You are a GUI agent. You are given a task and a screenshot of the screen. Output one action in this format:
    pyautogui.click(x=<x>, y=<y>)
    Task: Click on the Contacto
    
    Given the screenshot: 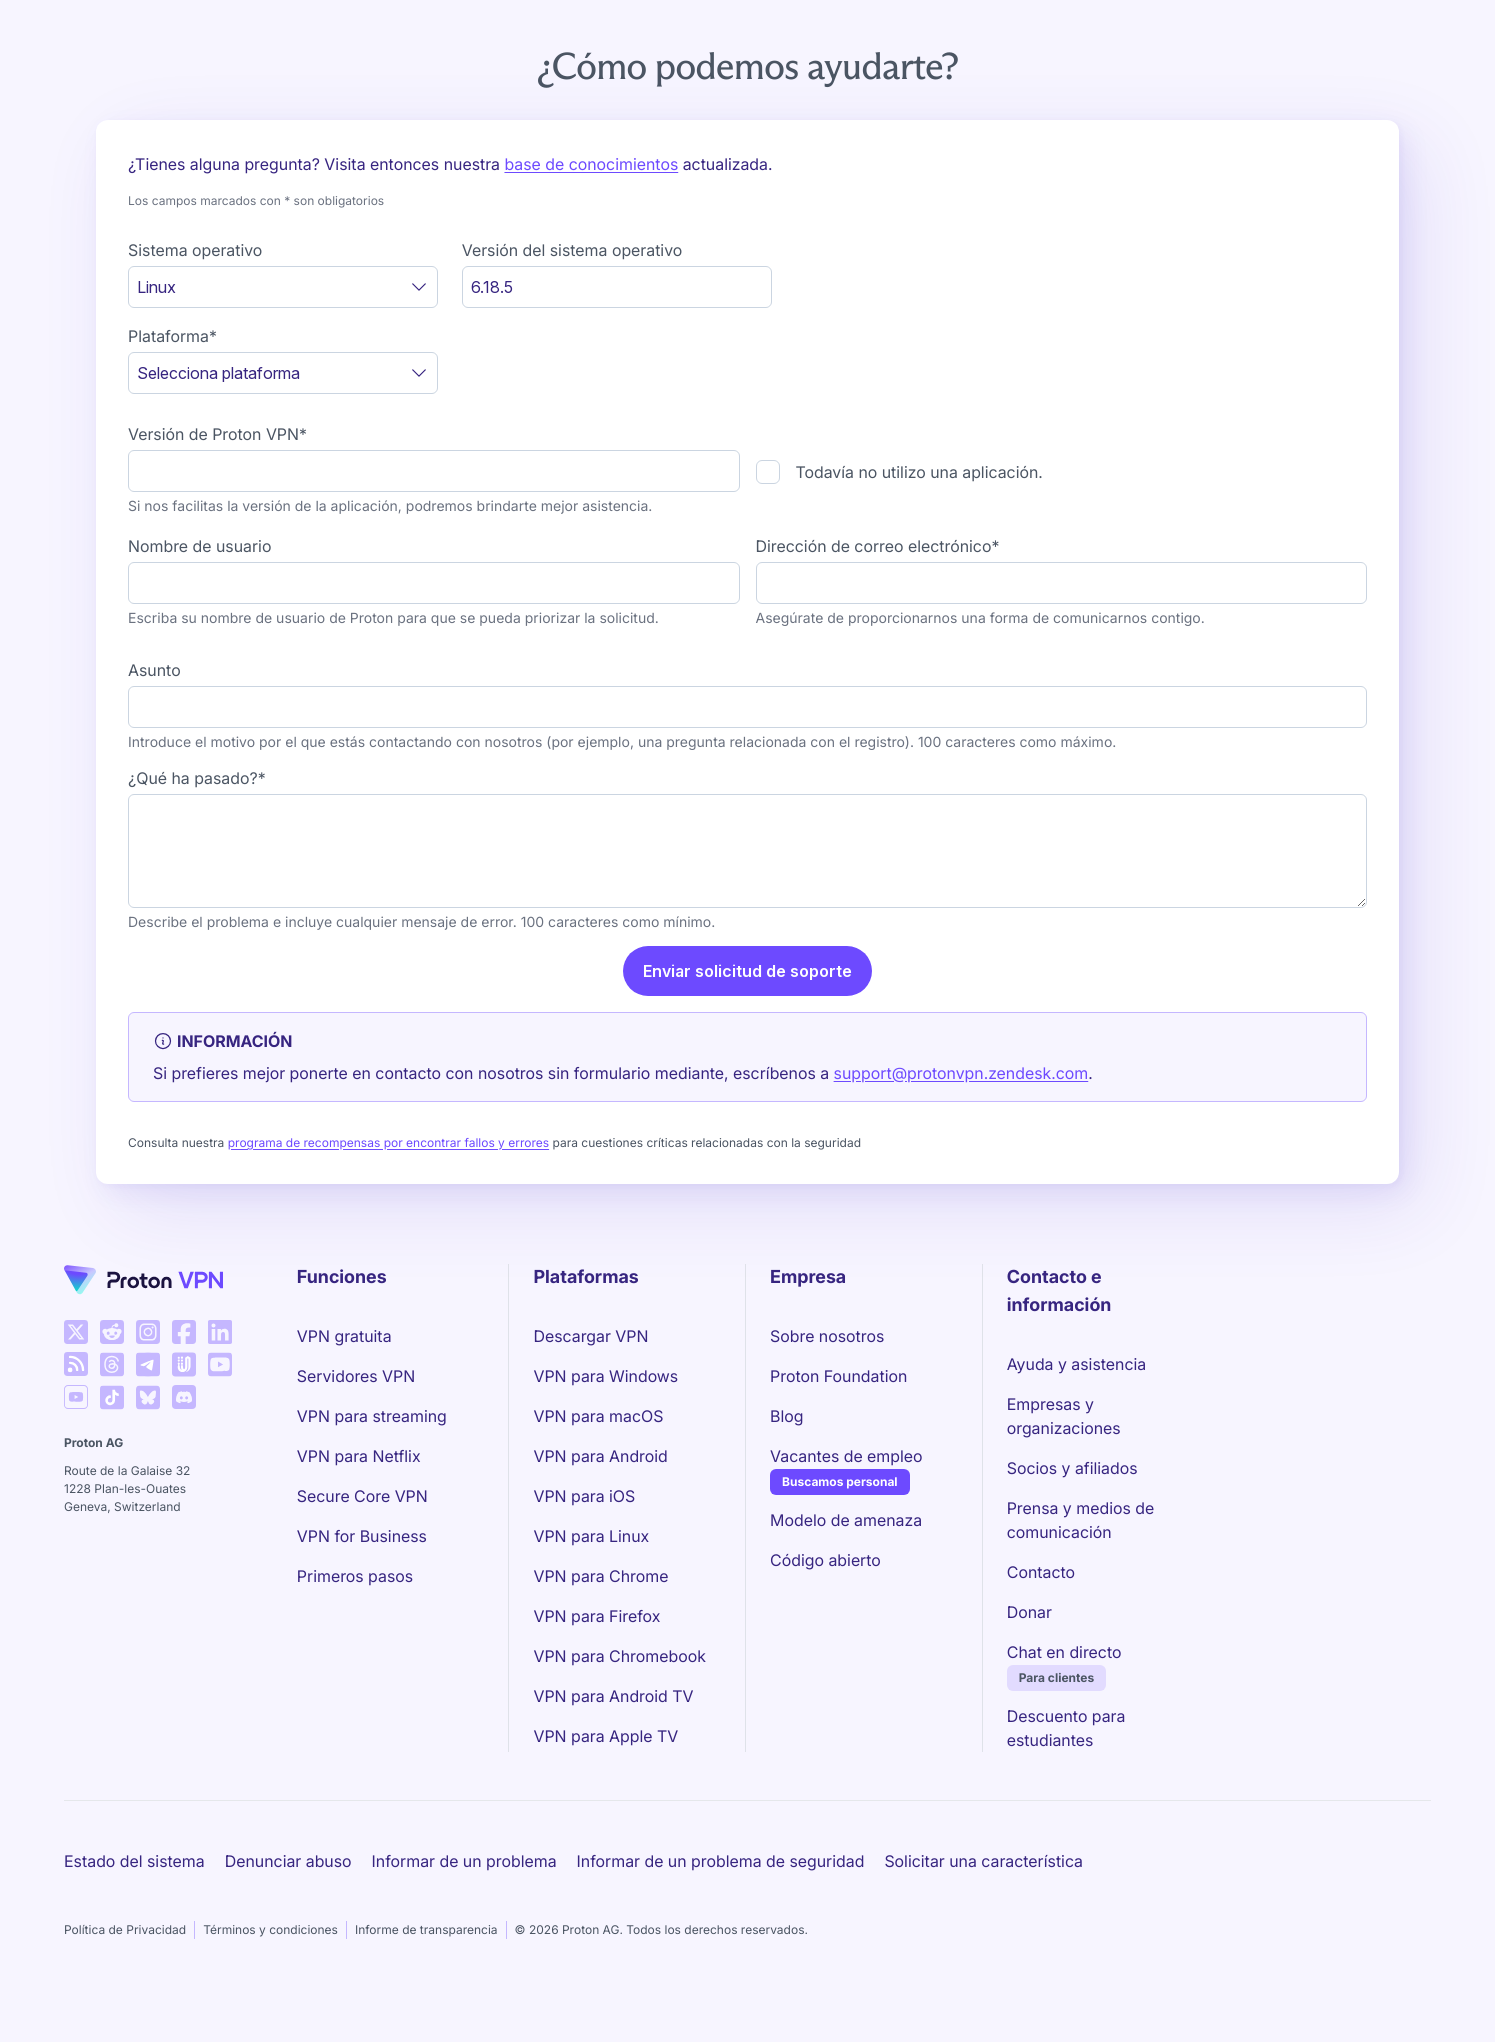 What is the action you would take?
    pyautogui.click(x=1041, y=1572)
    